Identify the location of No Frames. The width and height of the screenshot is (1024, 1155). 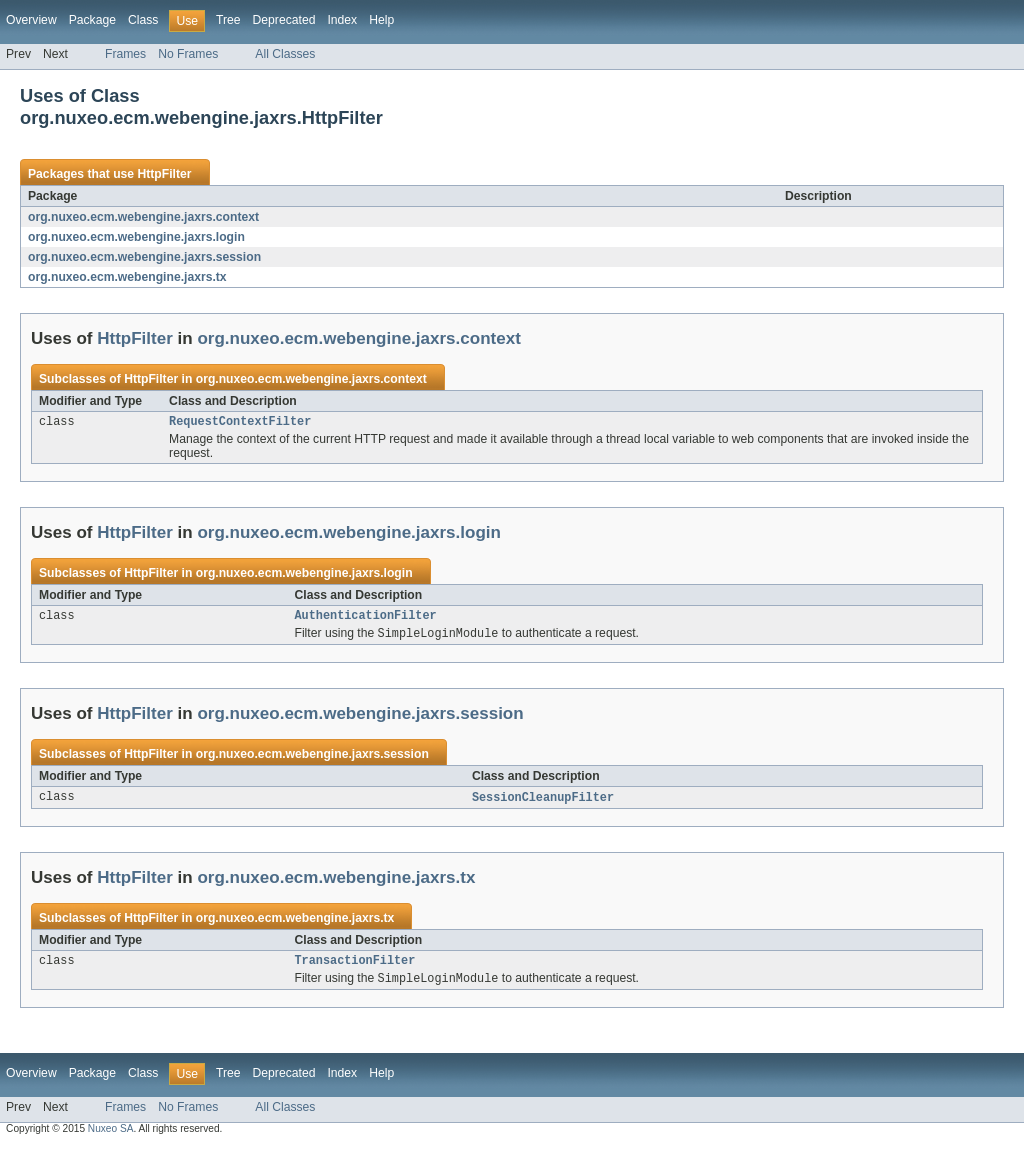
(188, 54).